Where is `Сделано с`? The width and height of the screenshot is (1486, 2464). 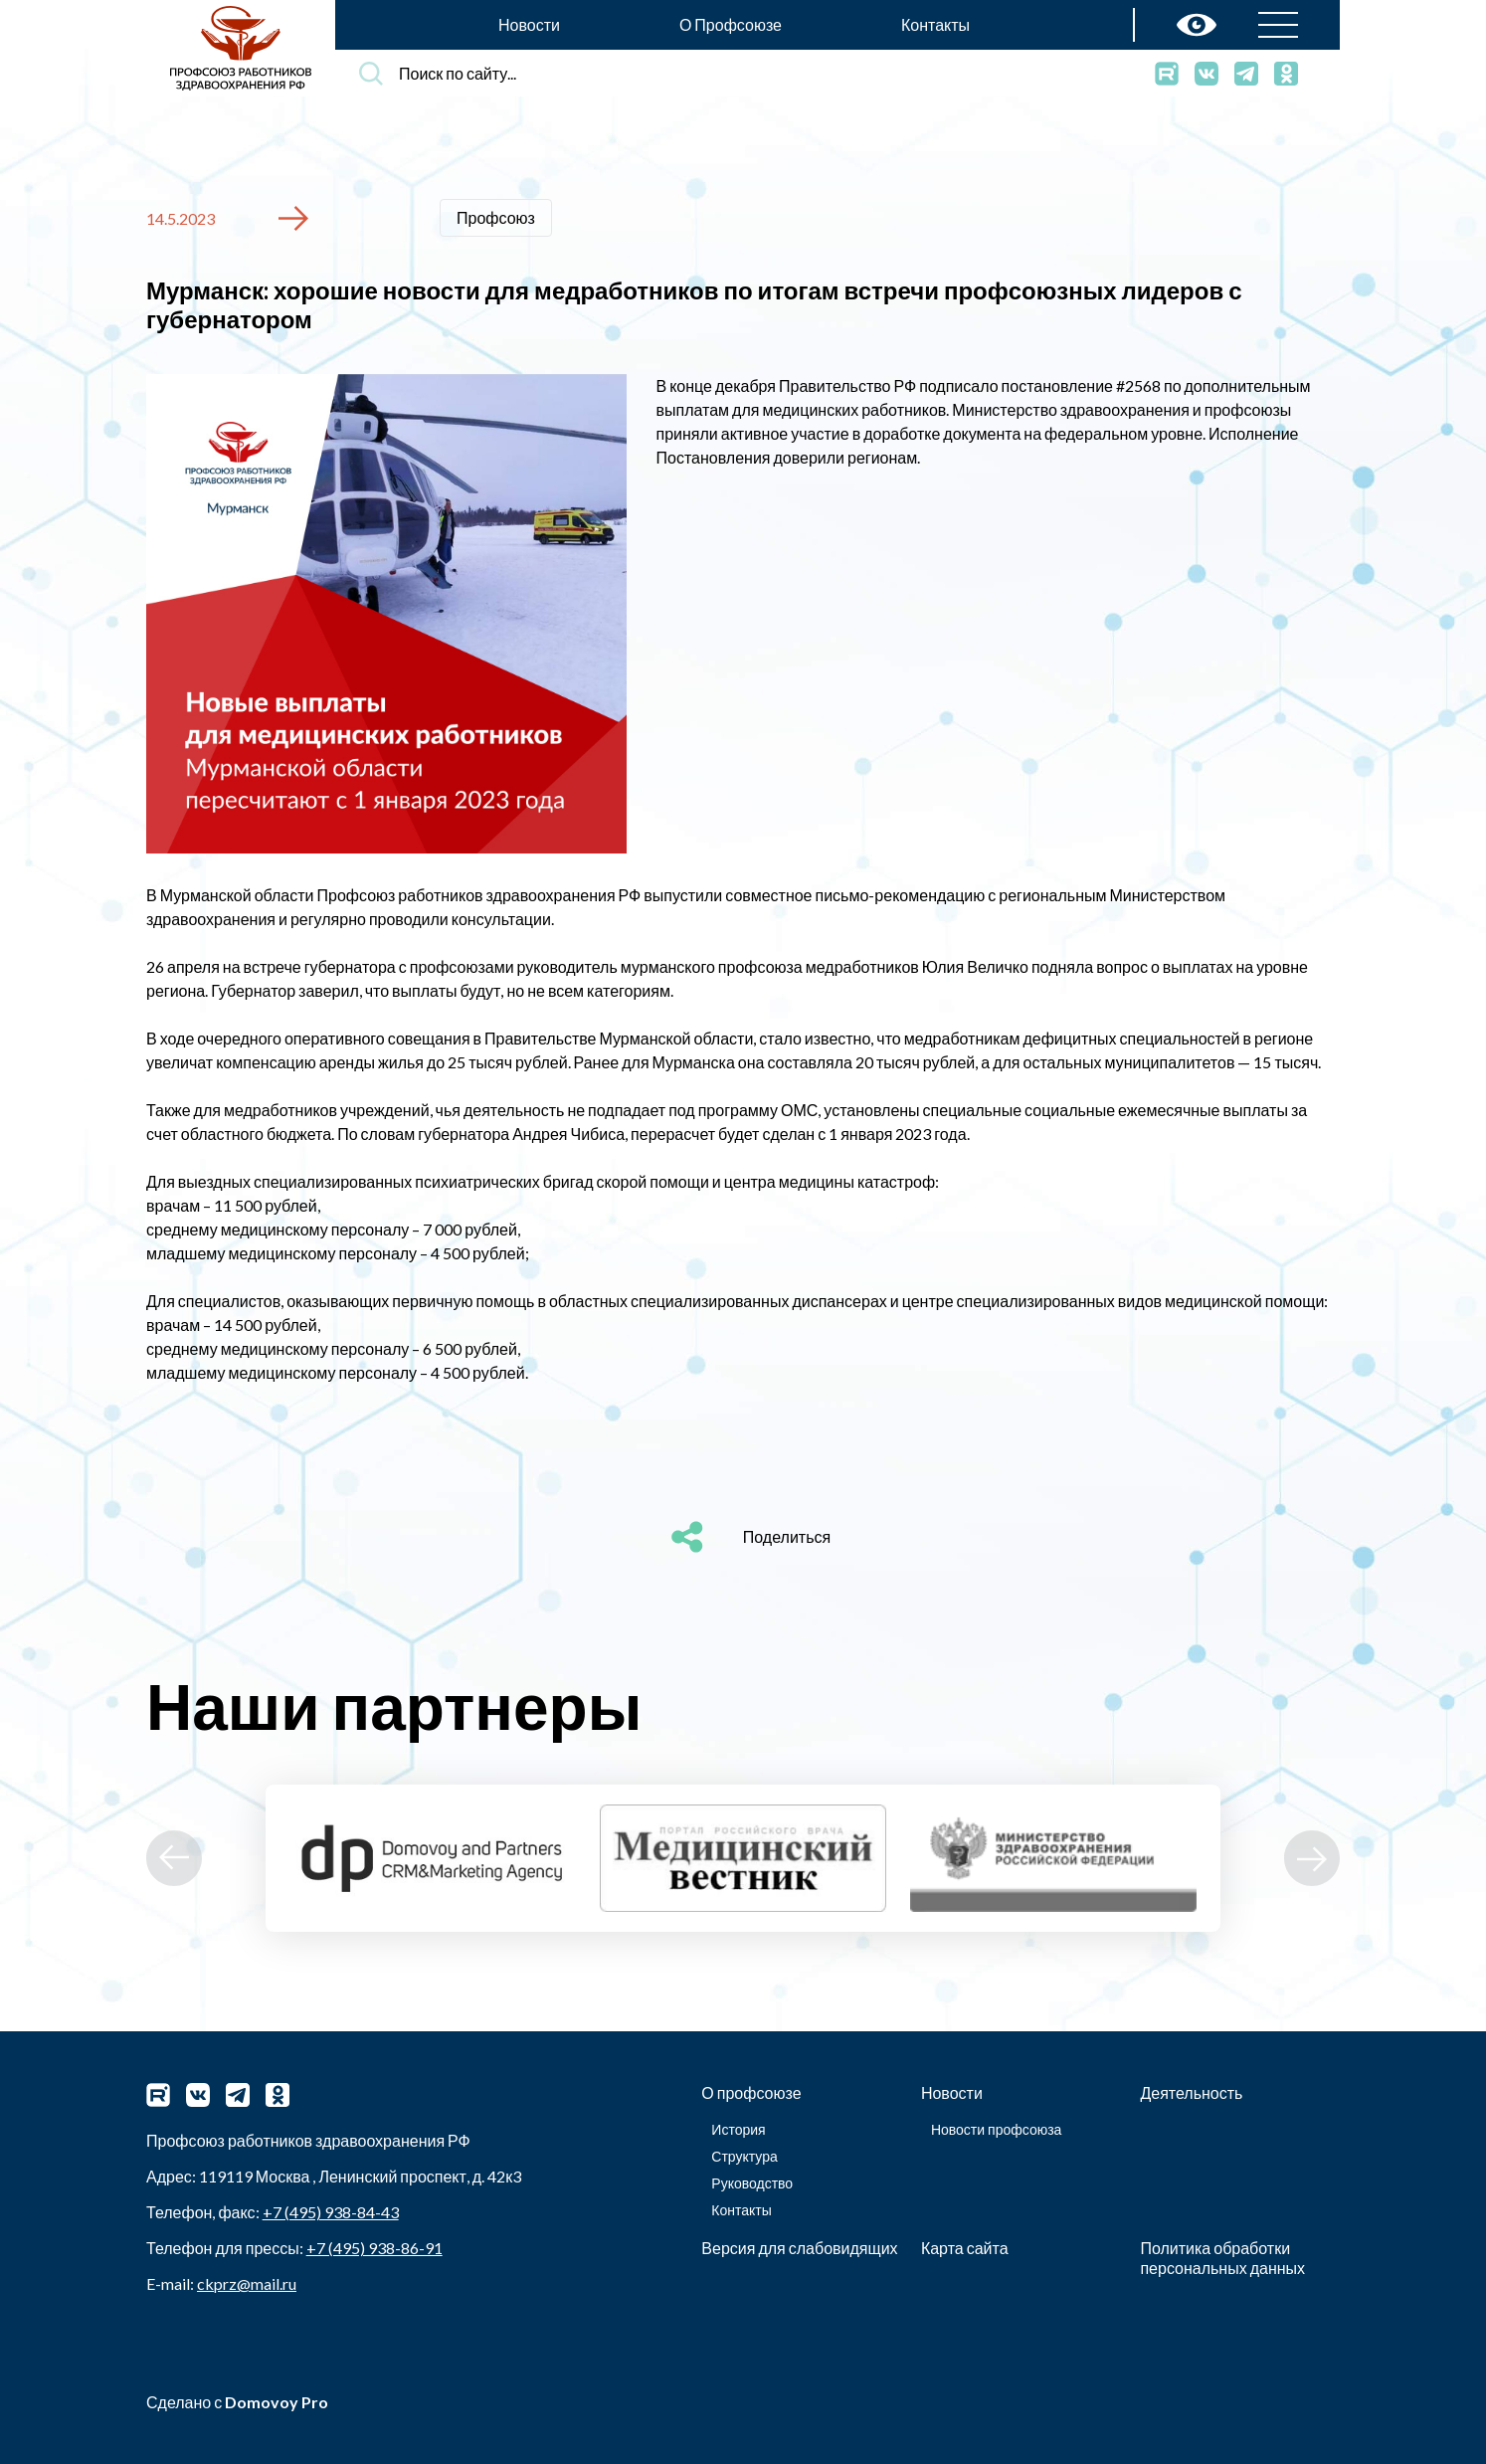 Сделано с is located at coordinates (237, 2401).